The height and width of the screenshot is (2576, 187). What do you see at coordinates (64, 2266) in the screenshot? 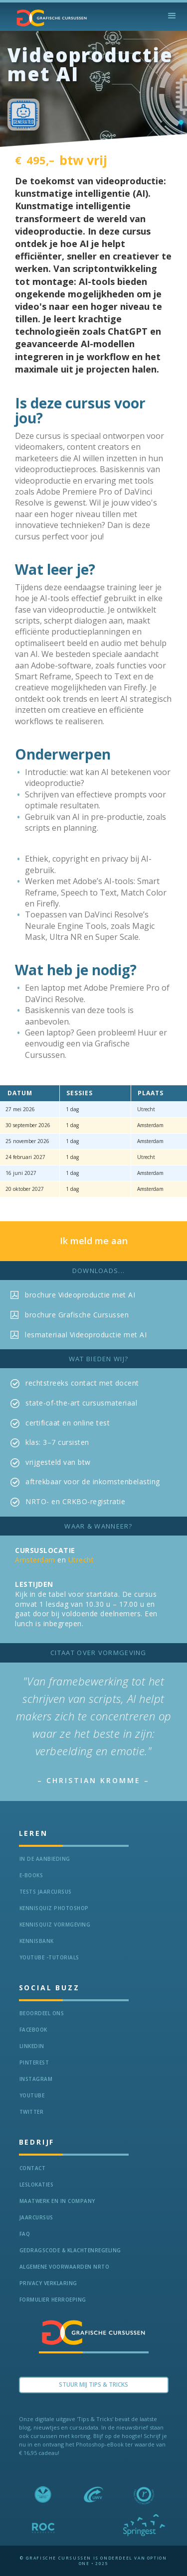
I see `Algemene voorwaarden NRTO` at bounding box center [64, 2266].